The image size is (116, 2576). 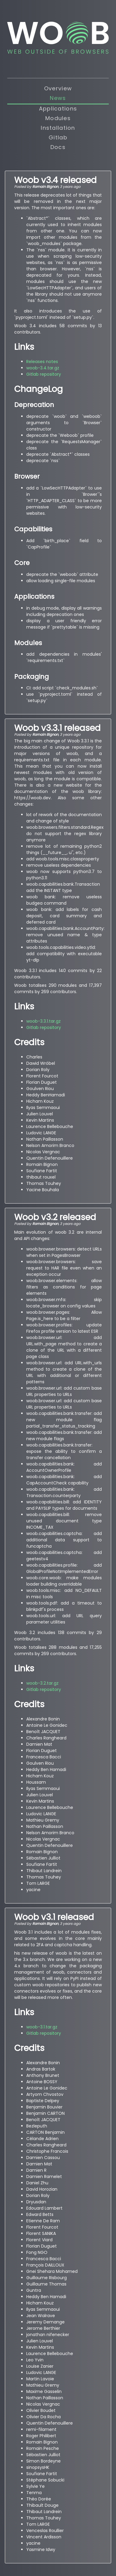 I want to click on Gitlab repository, so click(x=43, y=374).